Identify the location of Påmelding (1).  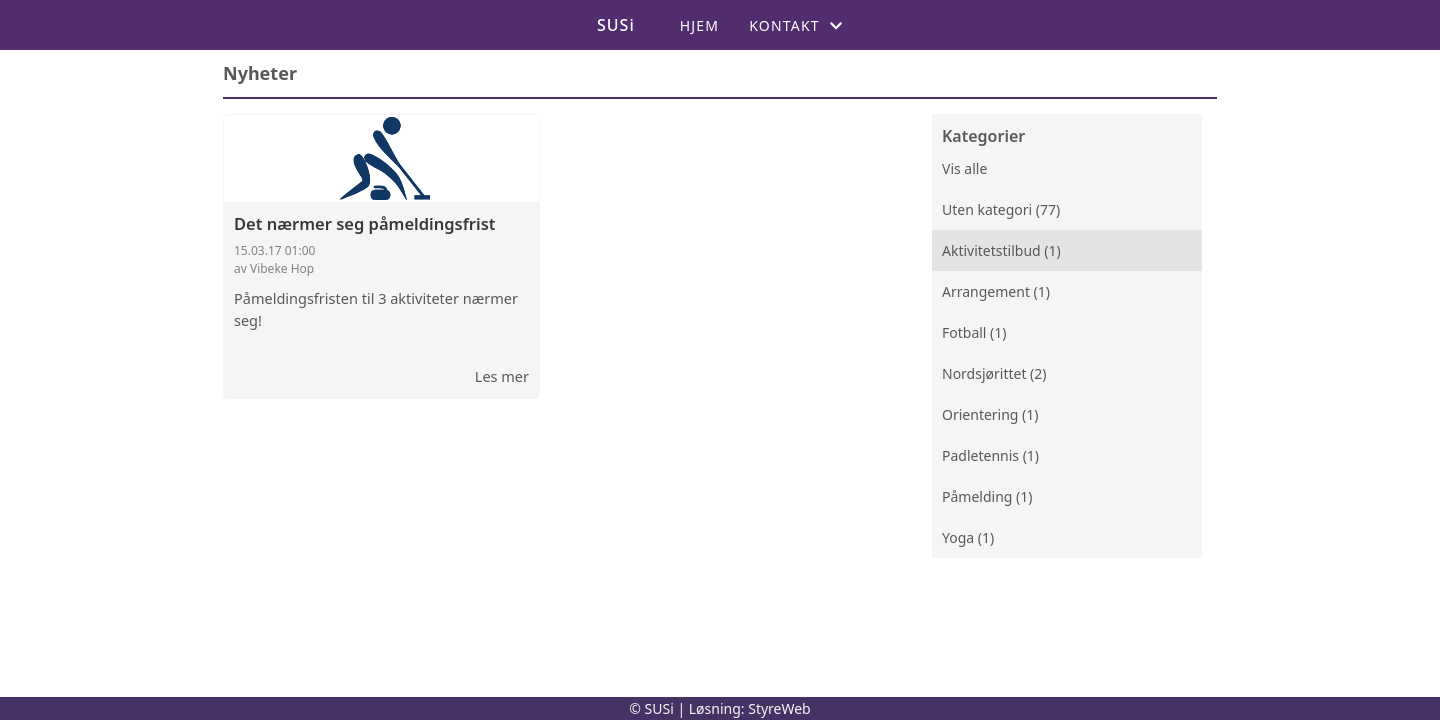
(987, 496).